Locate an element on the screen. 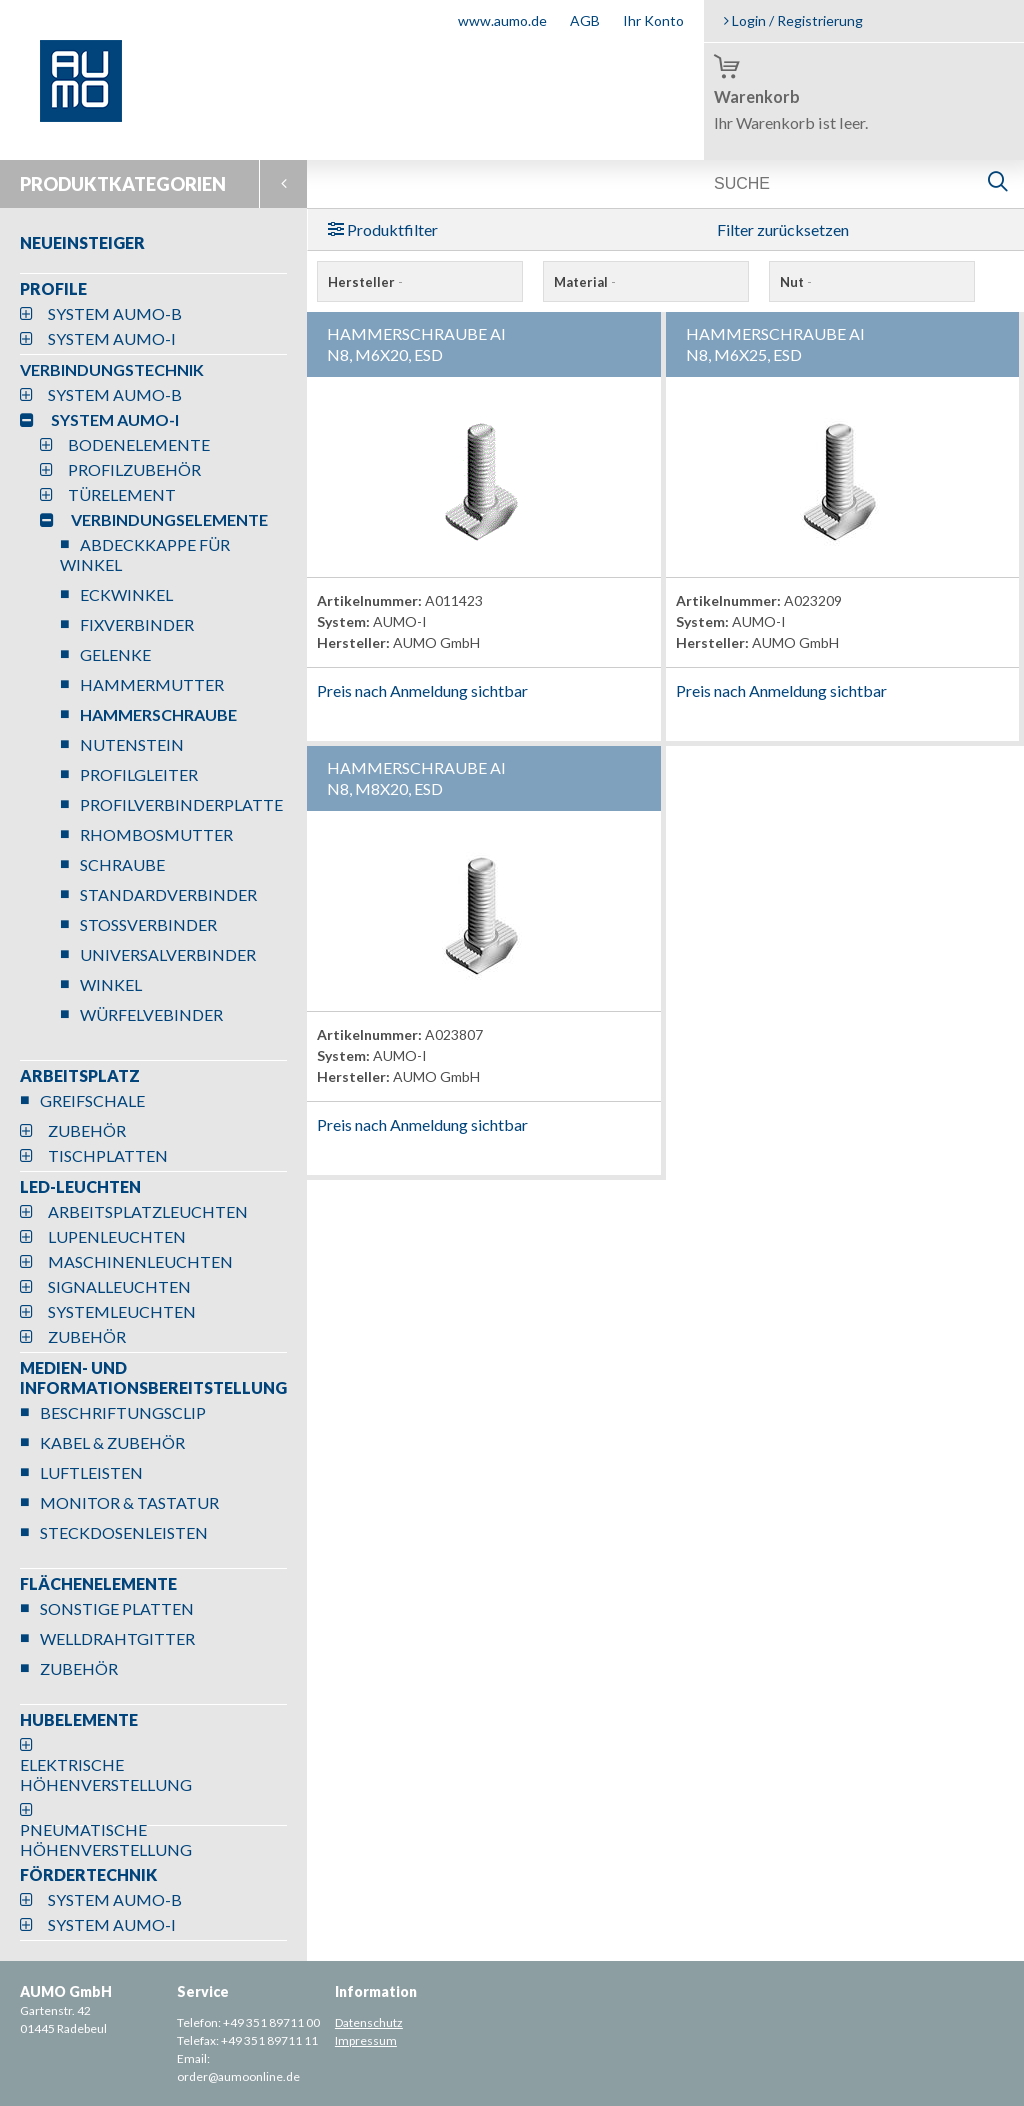 Image resolution: width=1024 pixels, height=2106 pixels. FIXVERBINDER is located at coordinates (137, 624).